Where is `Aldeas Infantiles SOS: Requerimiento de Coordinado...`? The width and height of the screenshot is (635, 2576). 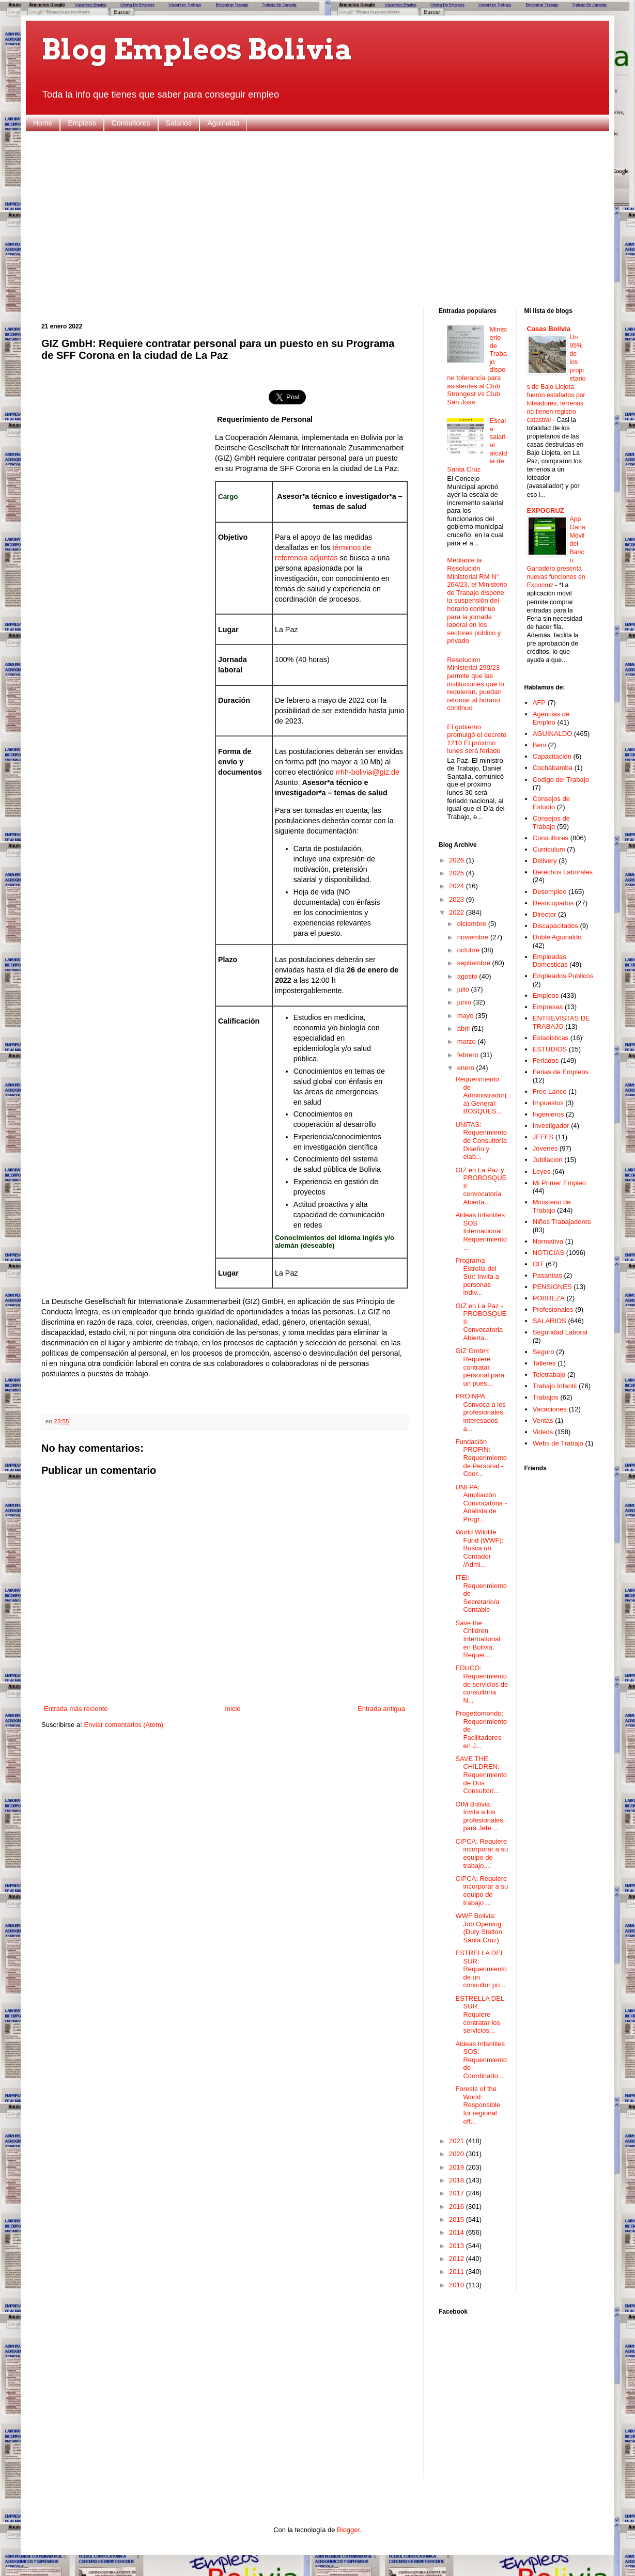 Aldeas Infantiles SOS: Requerimiento de Coordinado... is located at coordinates (481, 2060).